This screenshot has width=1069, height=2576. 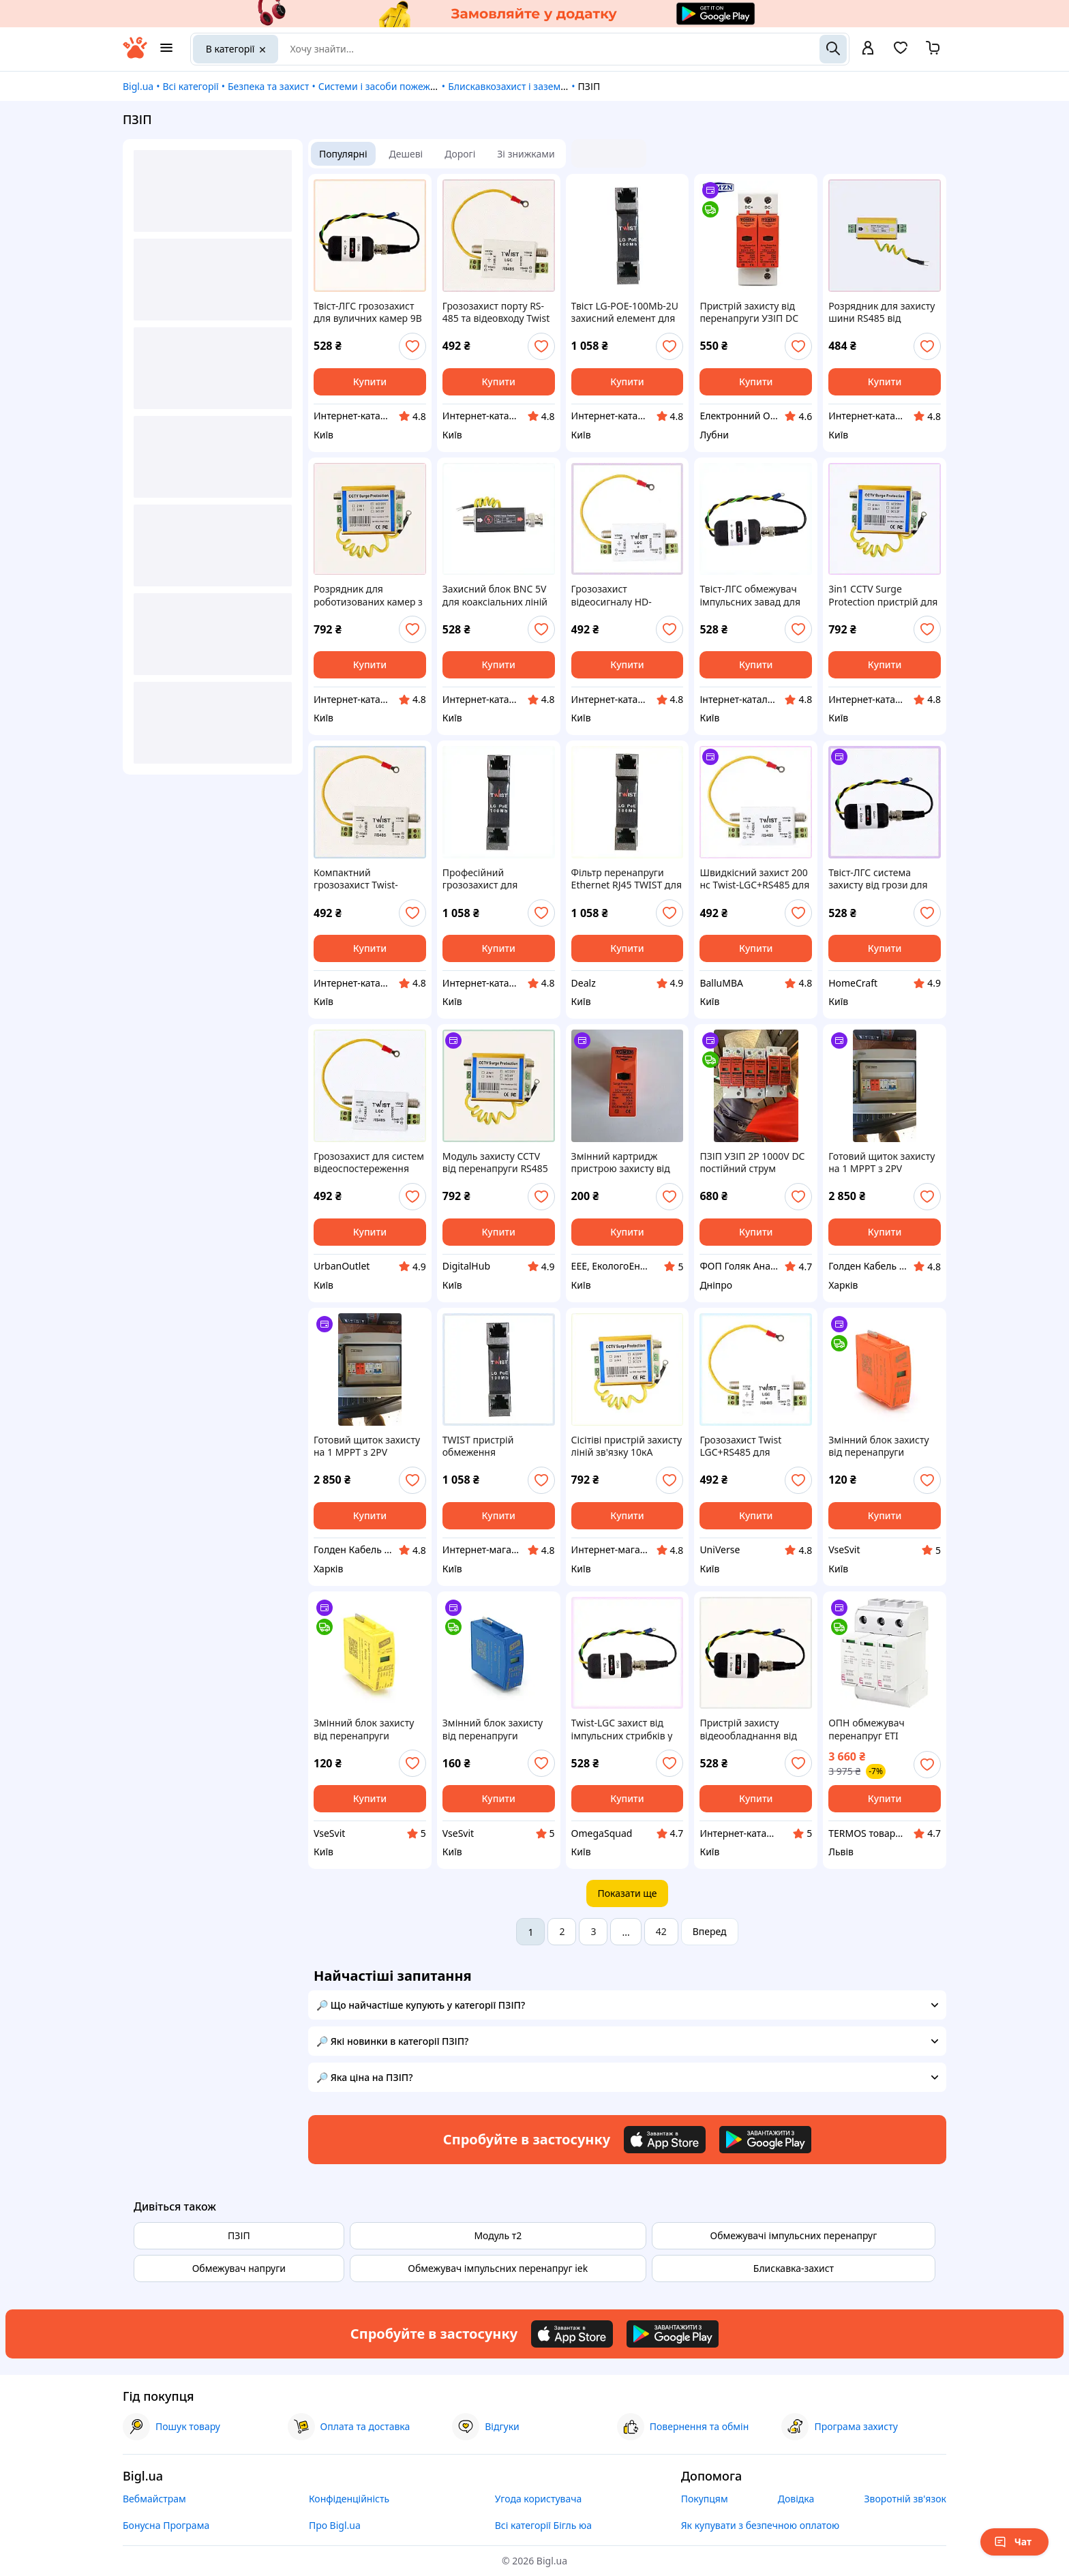 I want to click on Бонусна Програма, so click(x=166, y=2525).